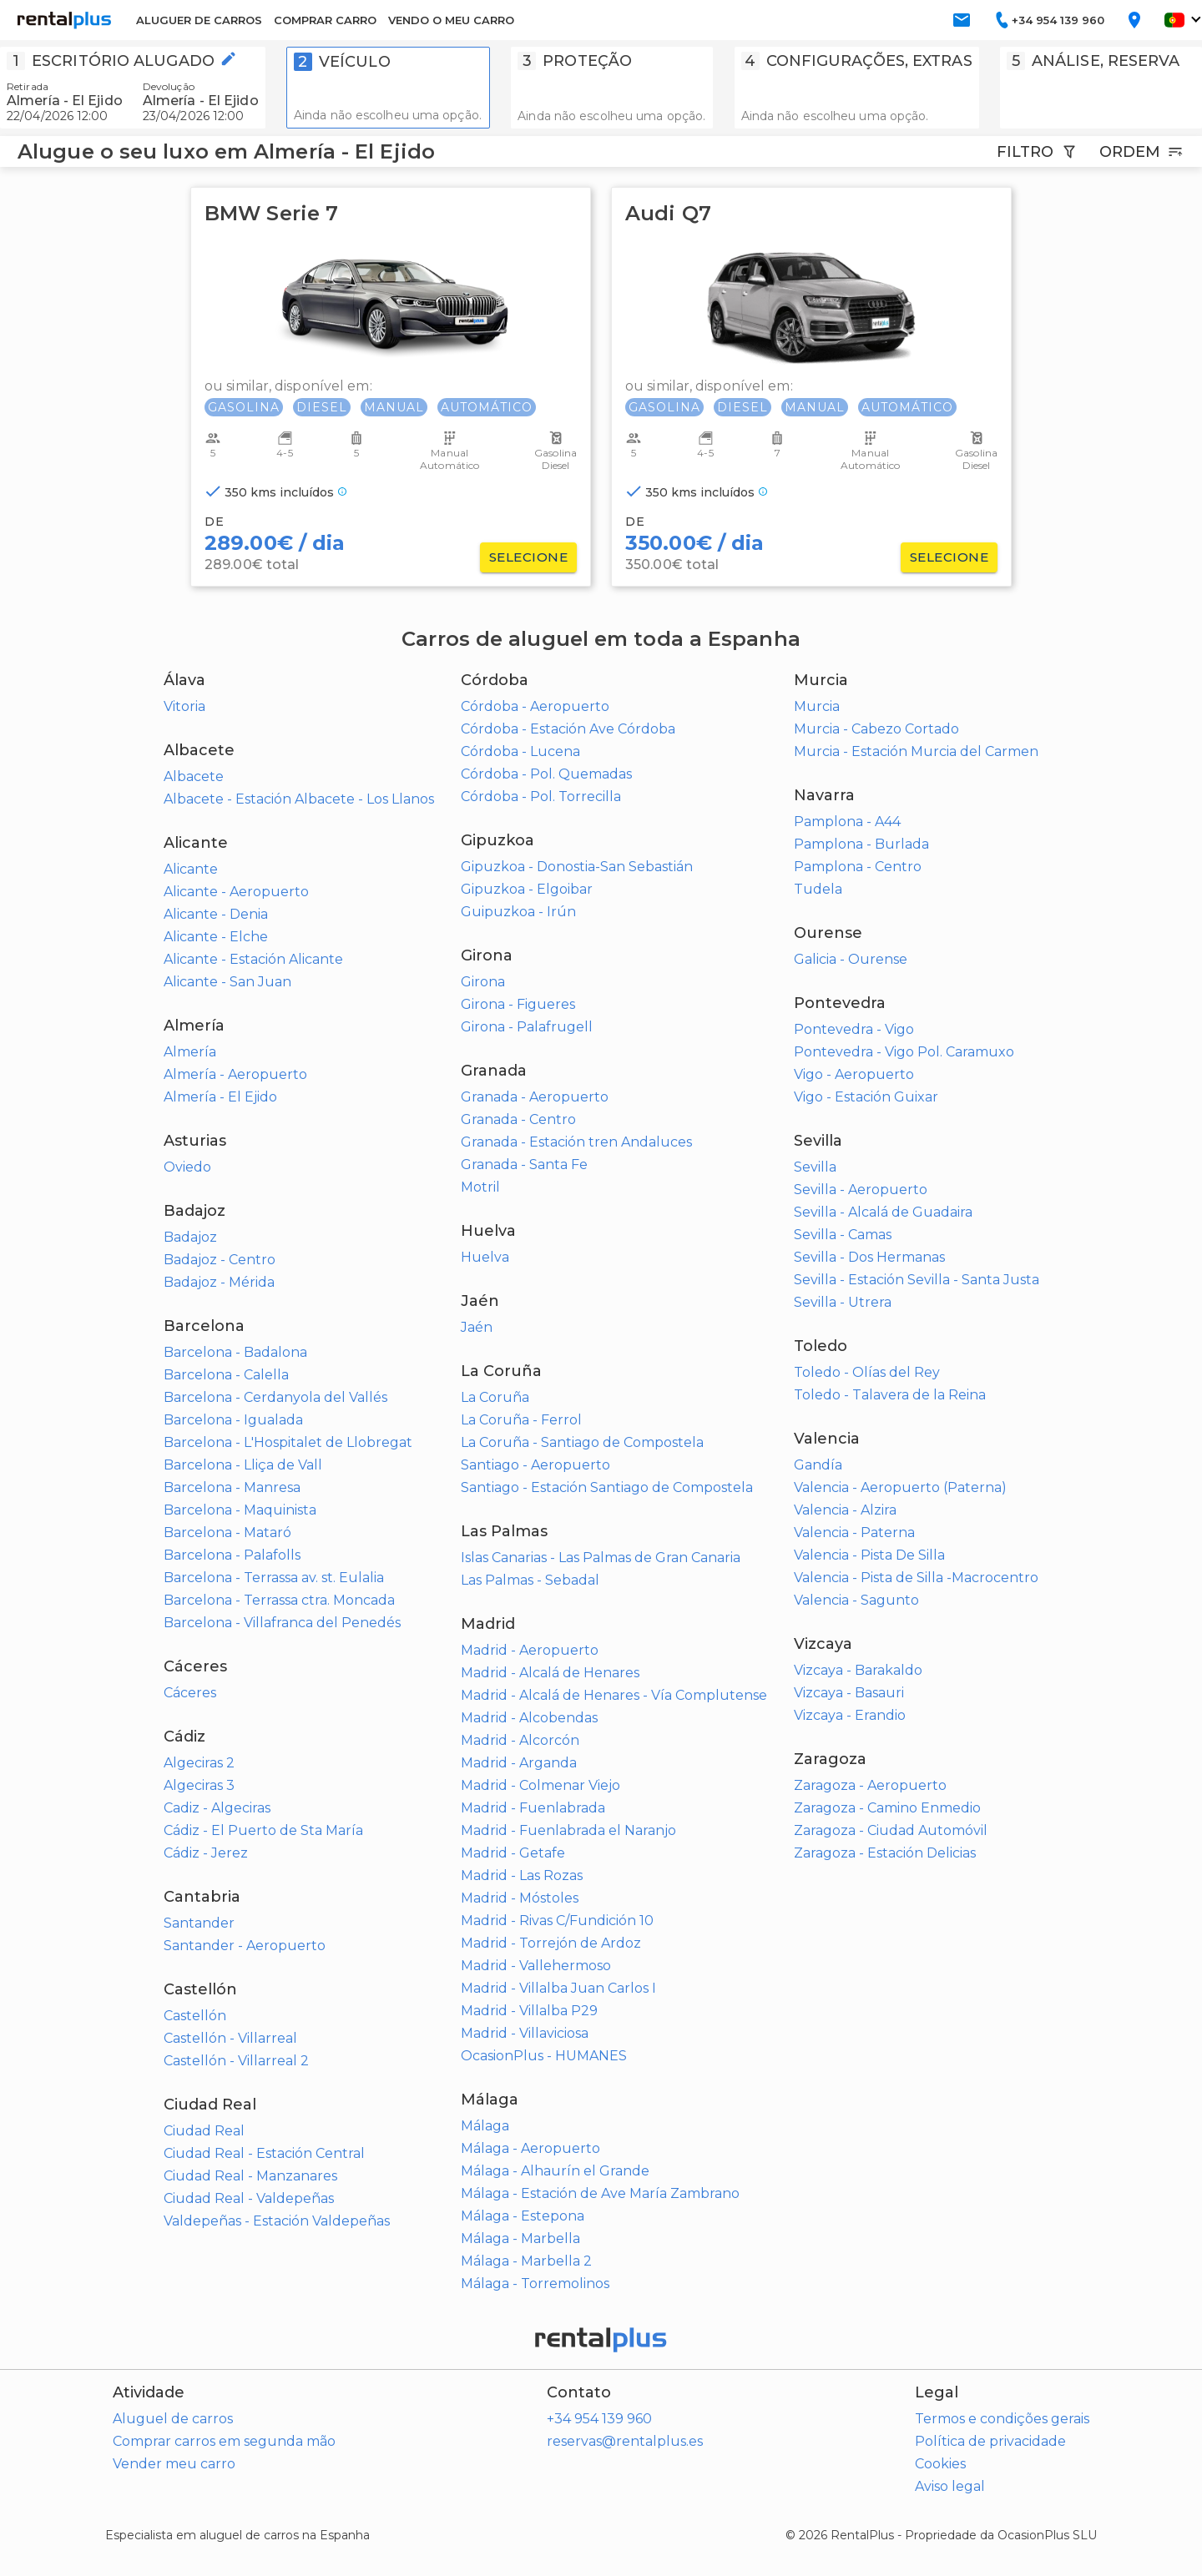 This screenshot has height=2576, width=1202. Describe the element at coordinates (854, 1074) in the screenshot. I see `Vigo - Aeropuerto` at that location.